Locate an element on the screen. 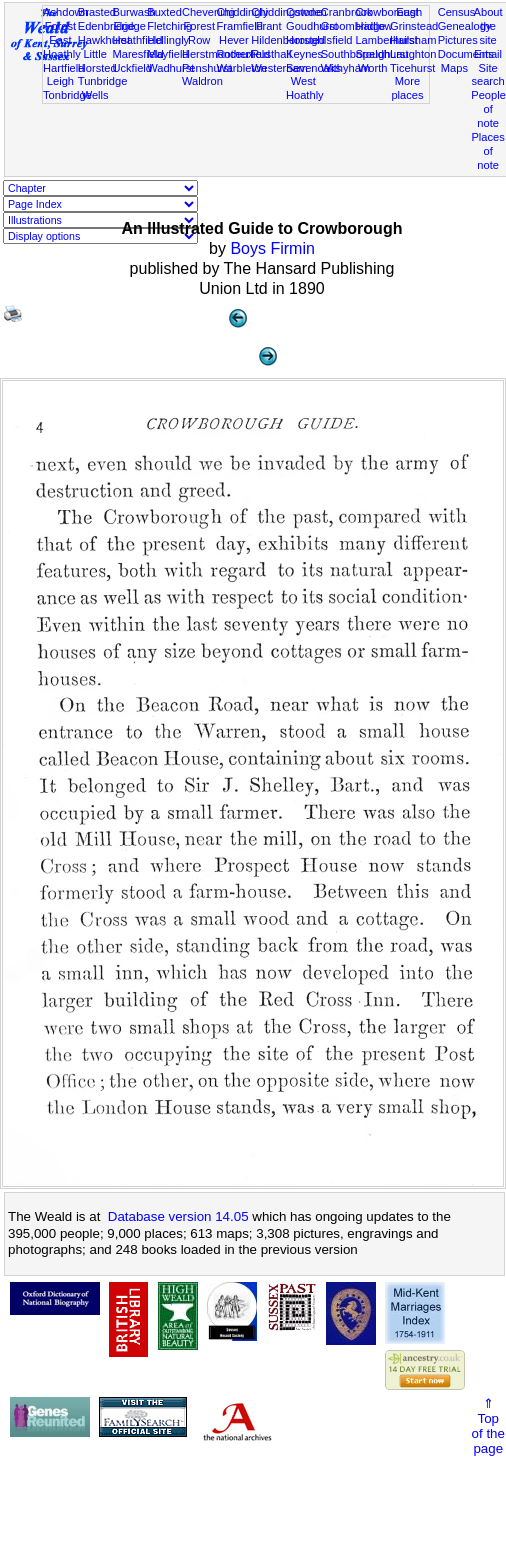 This screenshot has height=1546, width=506. Maps is located at coordinates (454, 68).